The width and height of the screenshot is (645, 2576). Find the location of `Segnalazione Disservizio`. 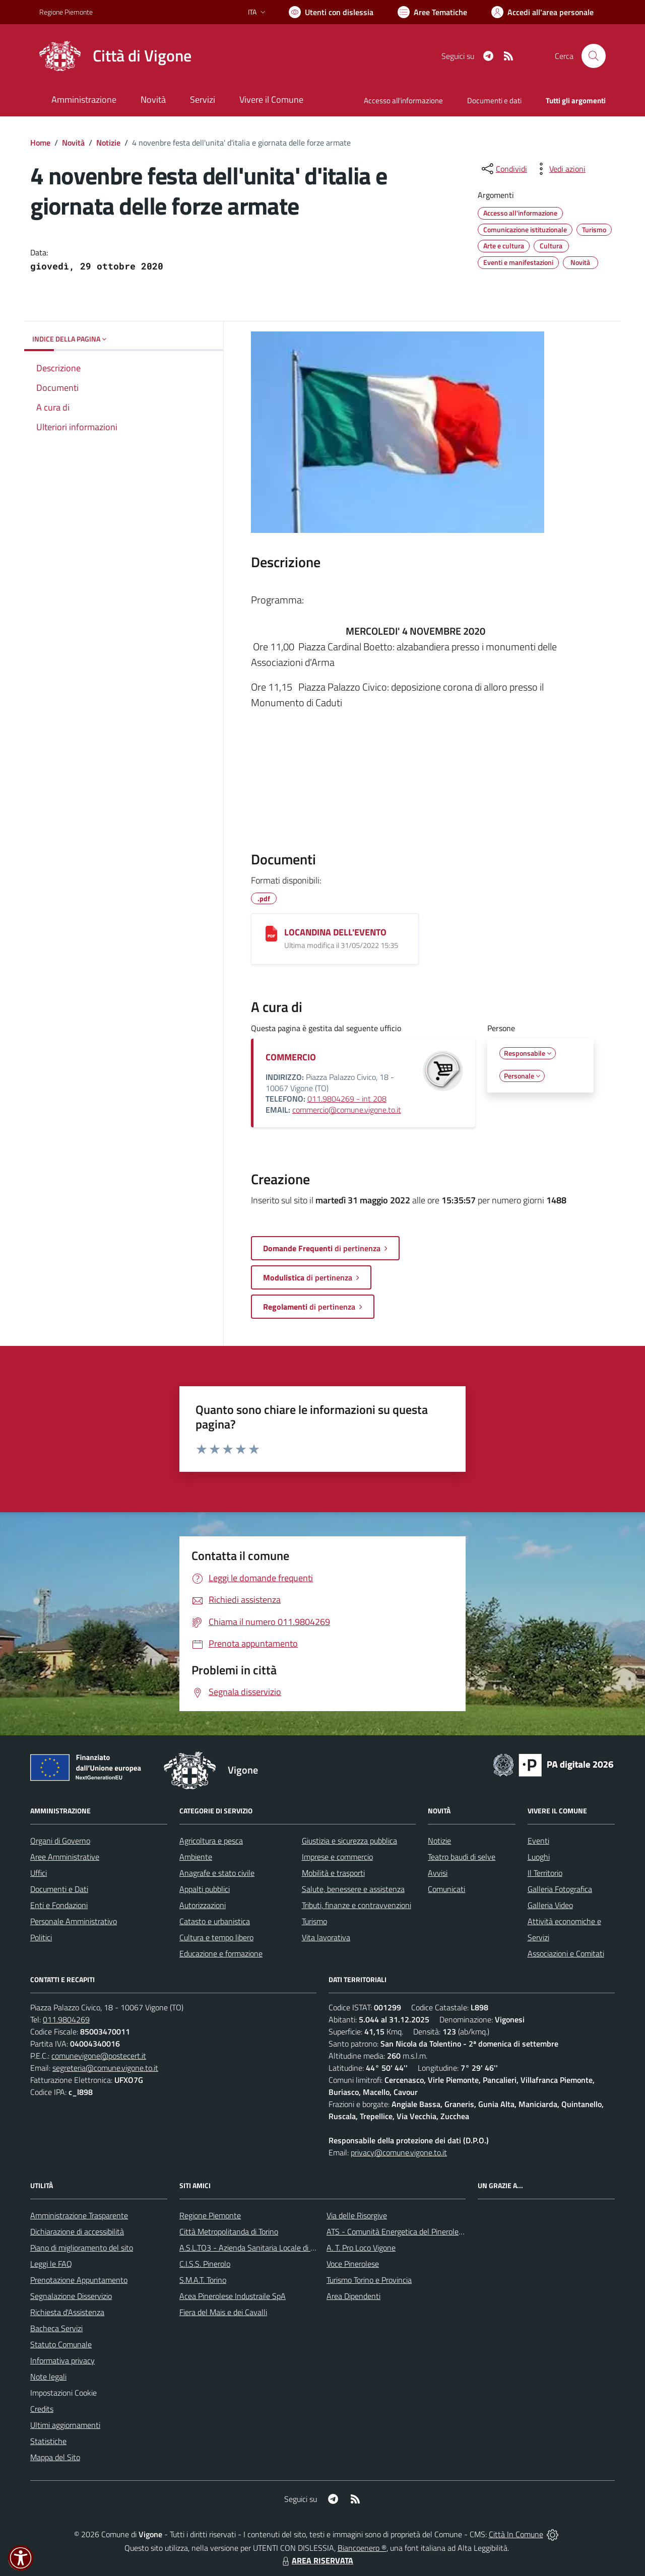

Segnalazione Disservizio is located at coordinates (71, 2296).